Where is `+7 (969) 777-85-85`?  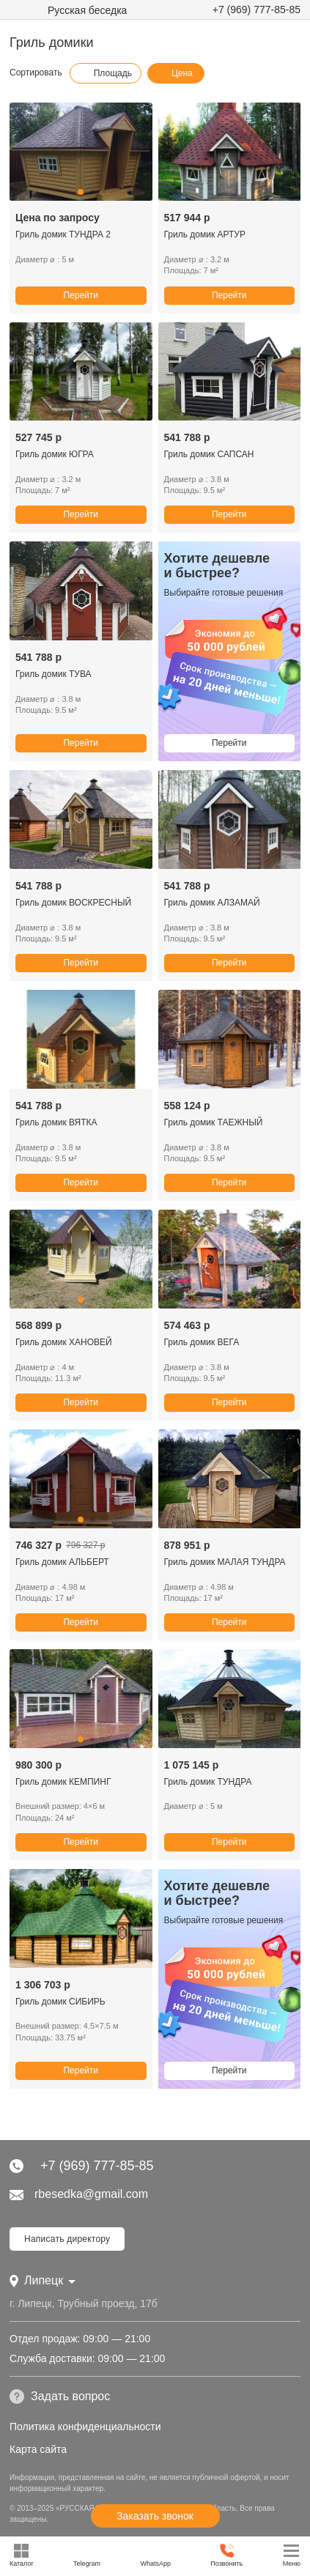 +7 (969) 777-85-85 is located at coordinates (256, 9).